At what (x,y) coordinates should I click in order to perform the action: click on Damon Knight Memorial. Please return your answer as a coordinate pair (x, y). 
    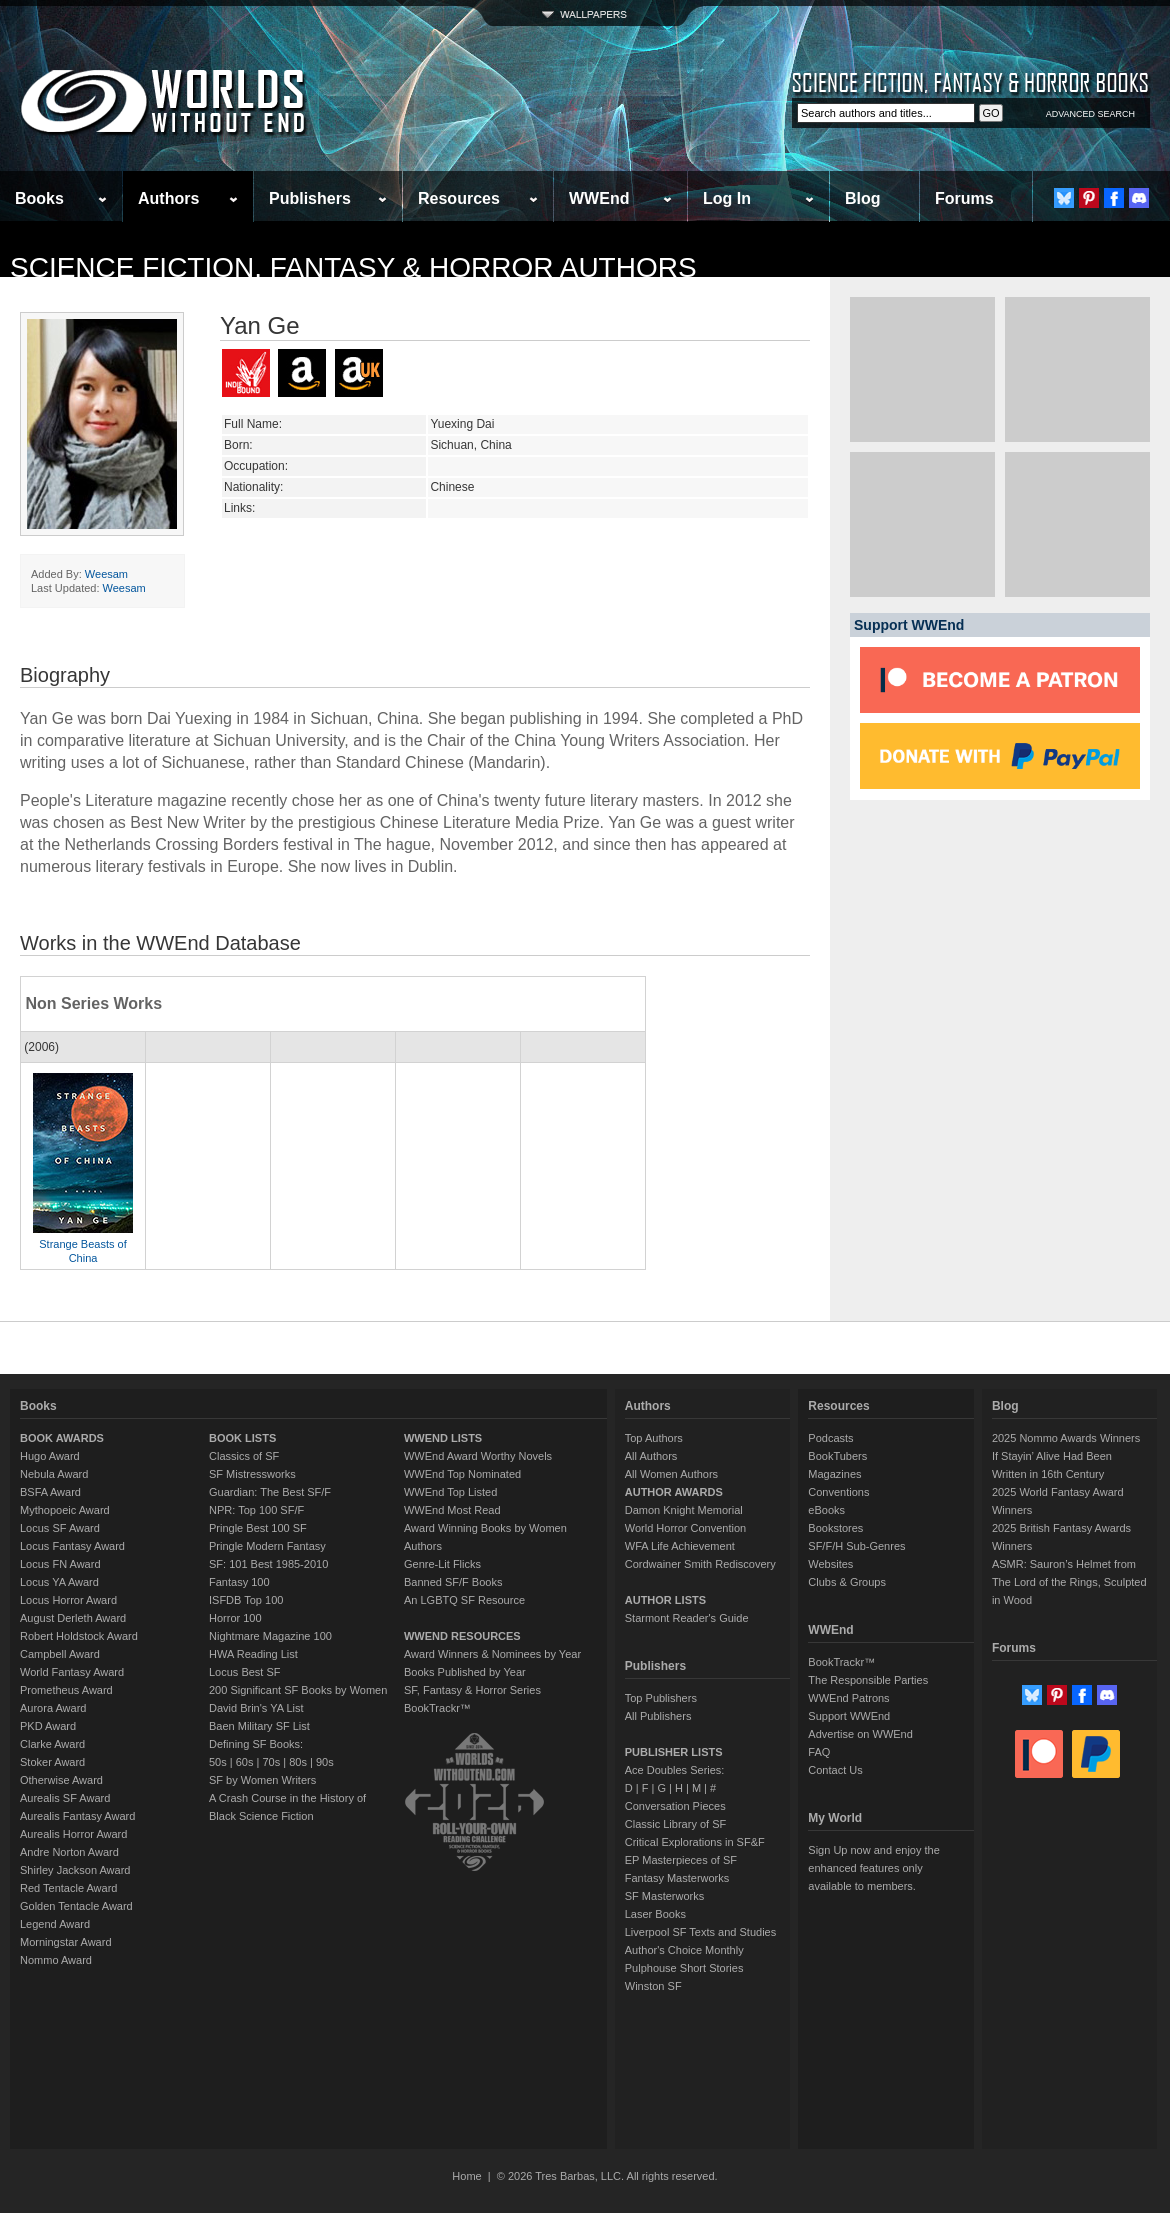
    Looking at the image, I should click on (684, 1510).